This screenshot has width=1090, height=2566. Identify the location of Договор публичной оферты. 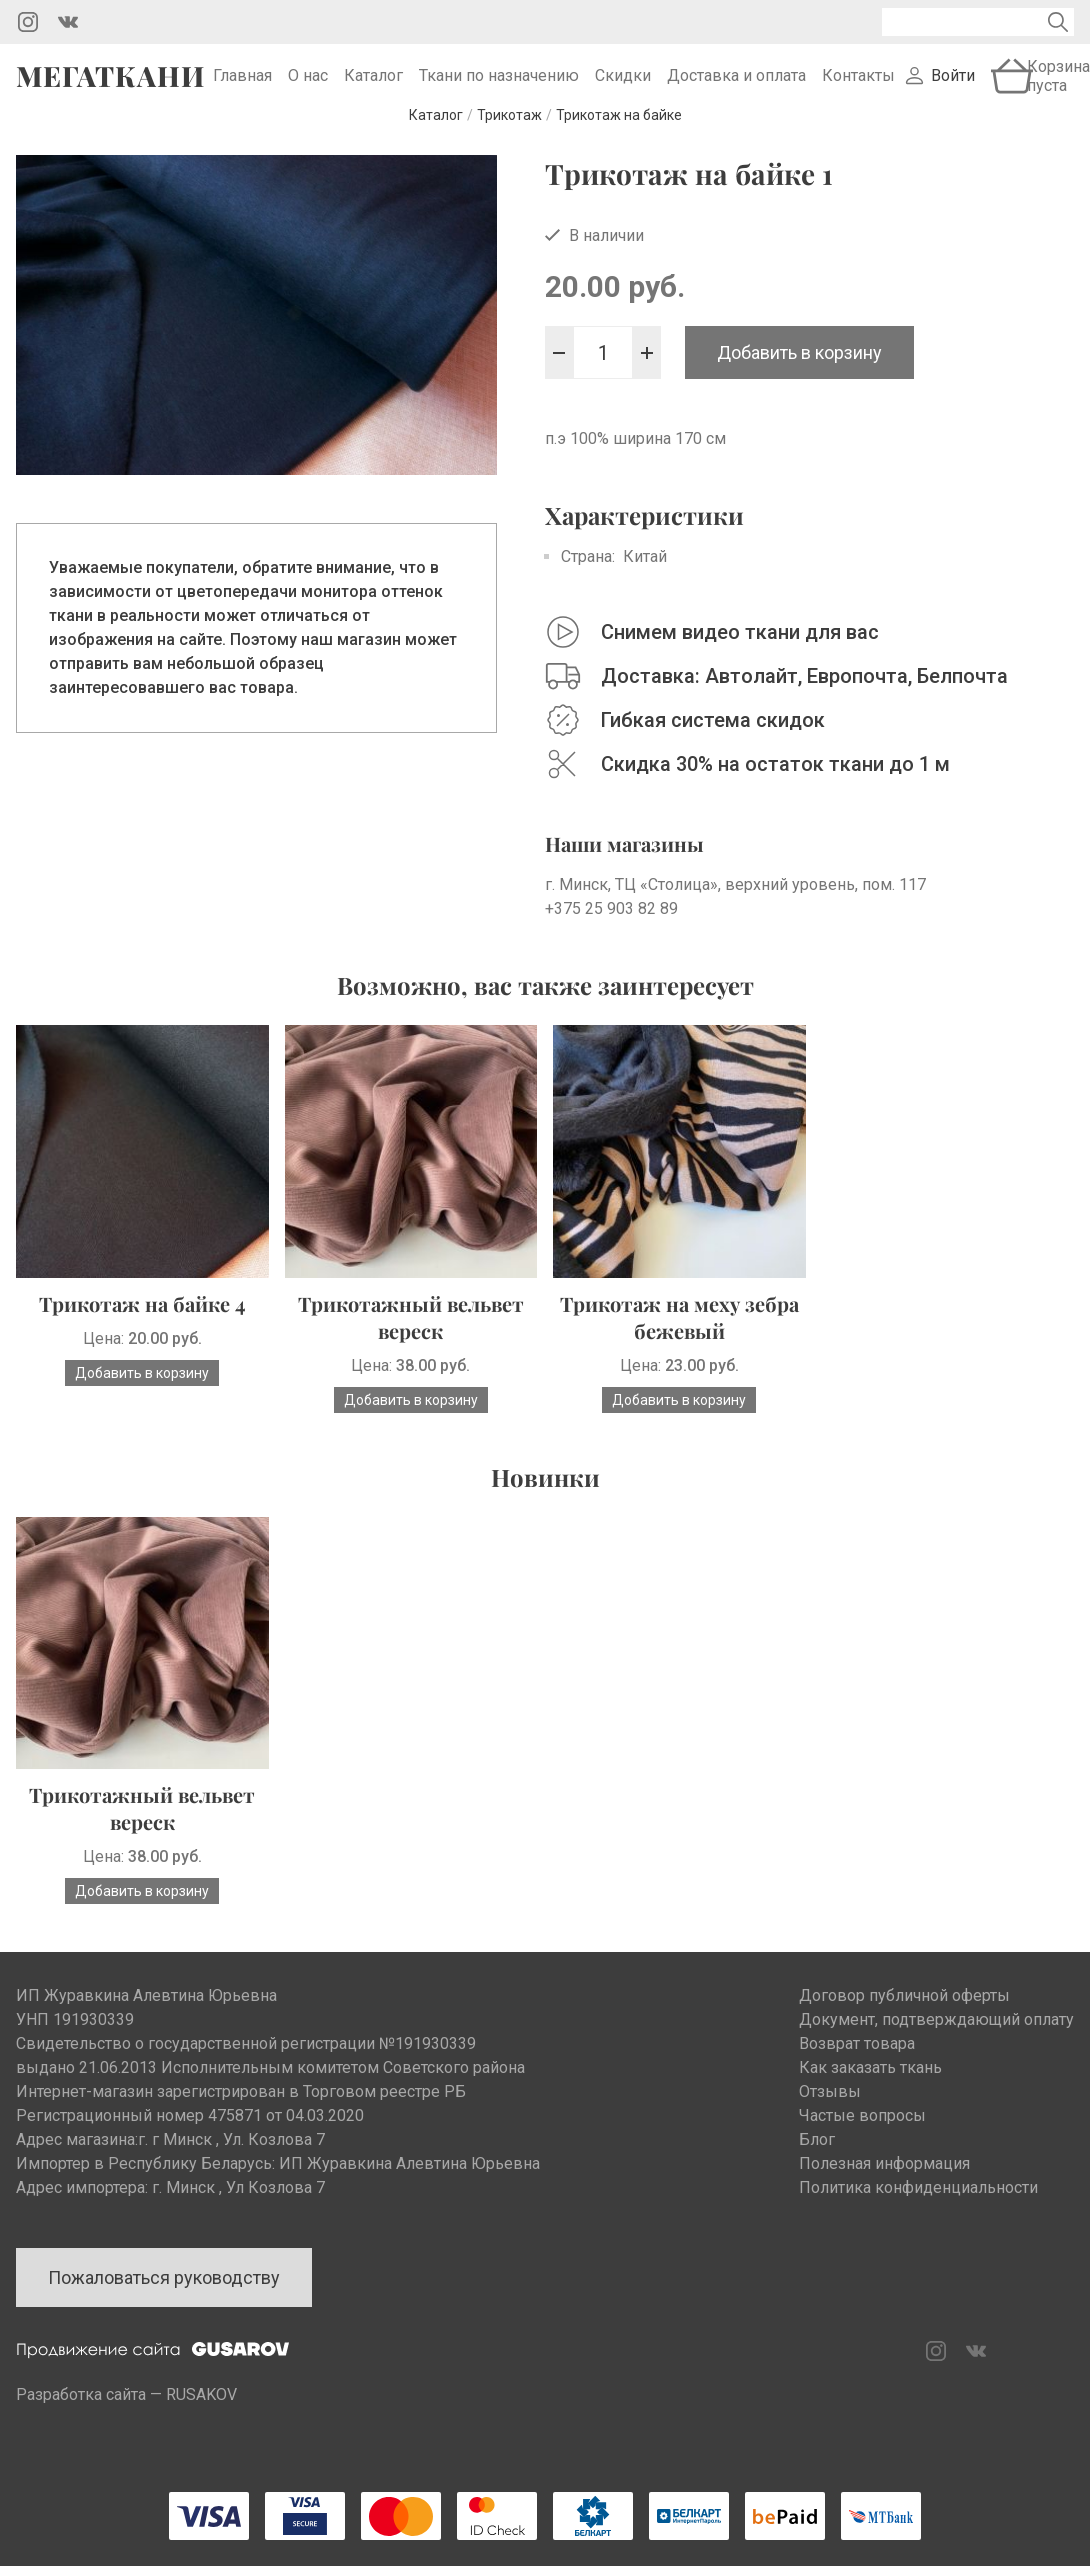
(904, 2022).